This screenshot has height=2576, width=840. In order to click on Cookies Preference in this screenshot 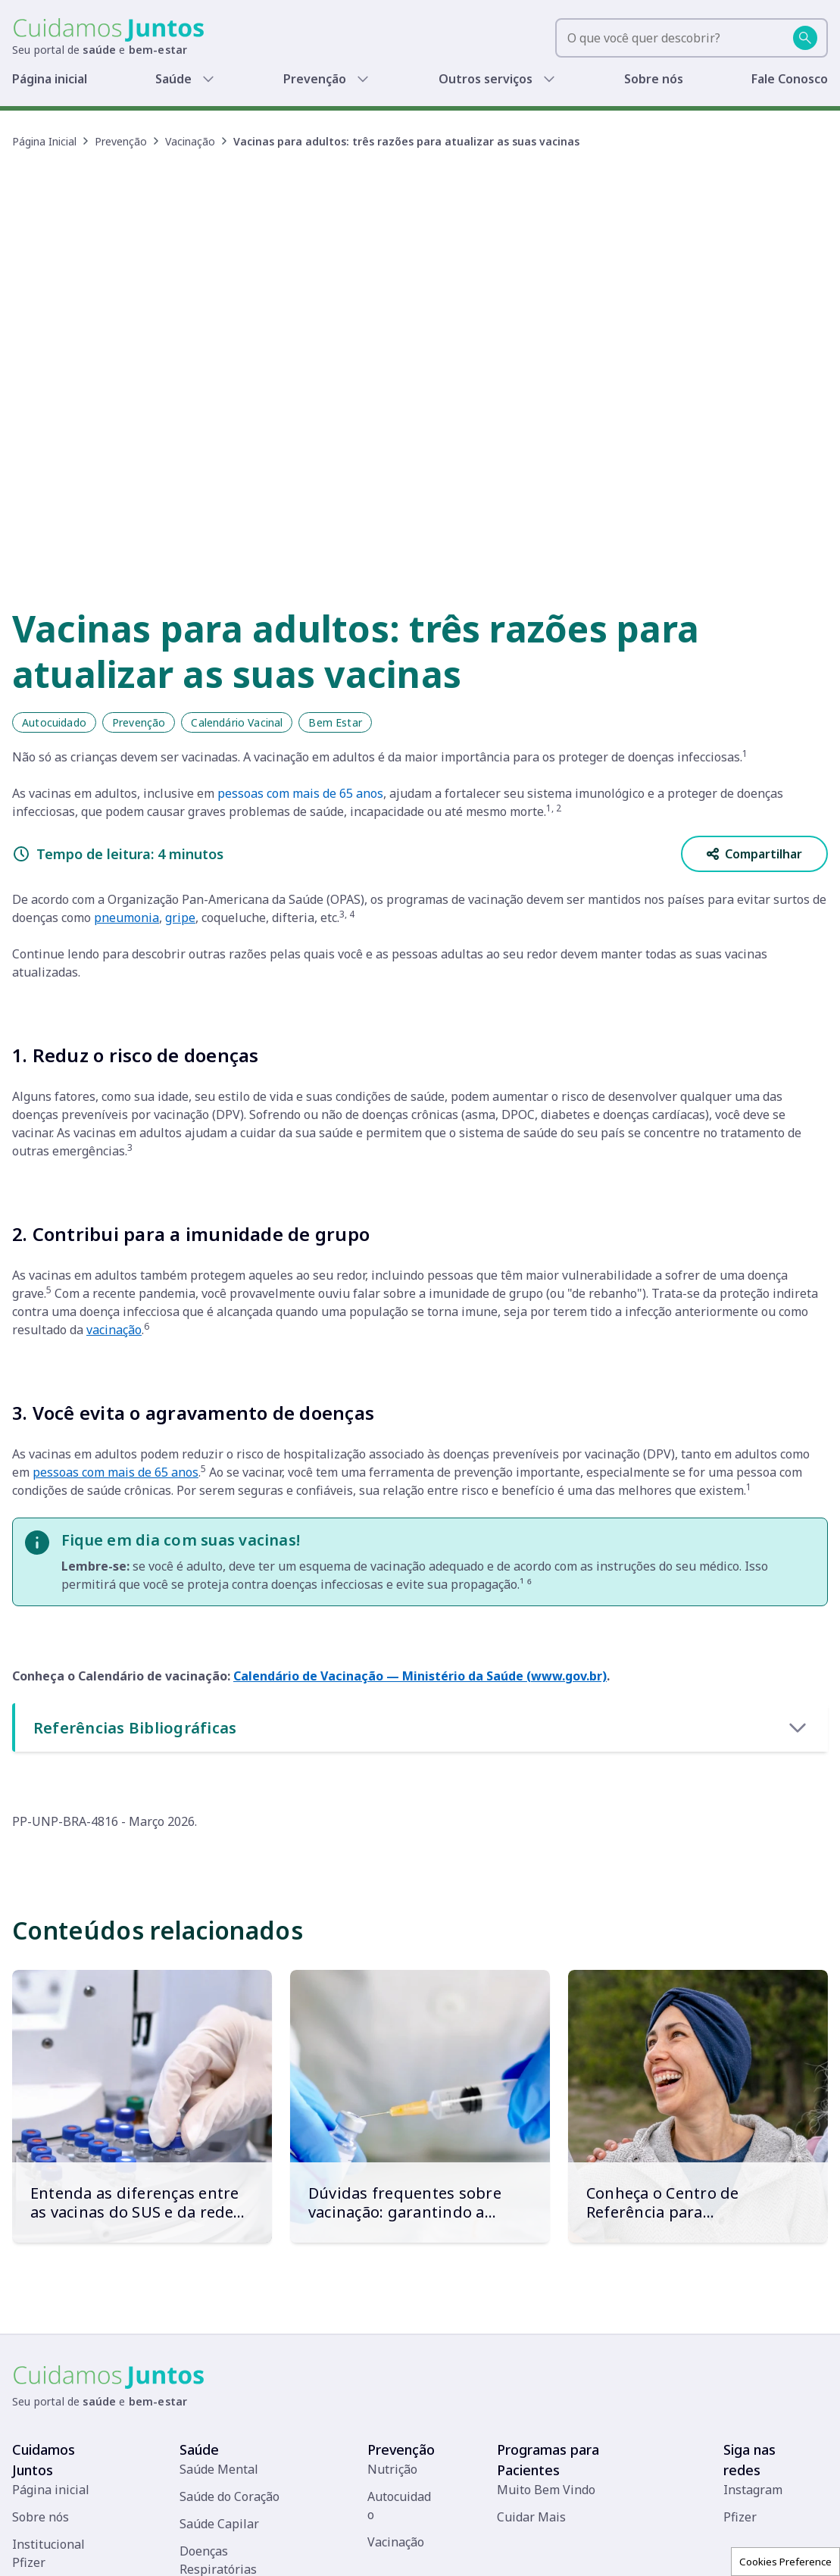, I will do `click(785, 2561)`.